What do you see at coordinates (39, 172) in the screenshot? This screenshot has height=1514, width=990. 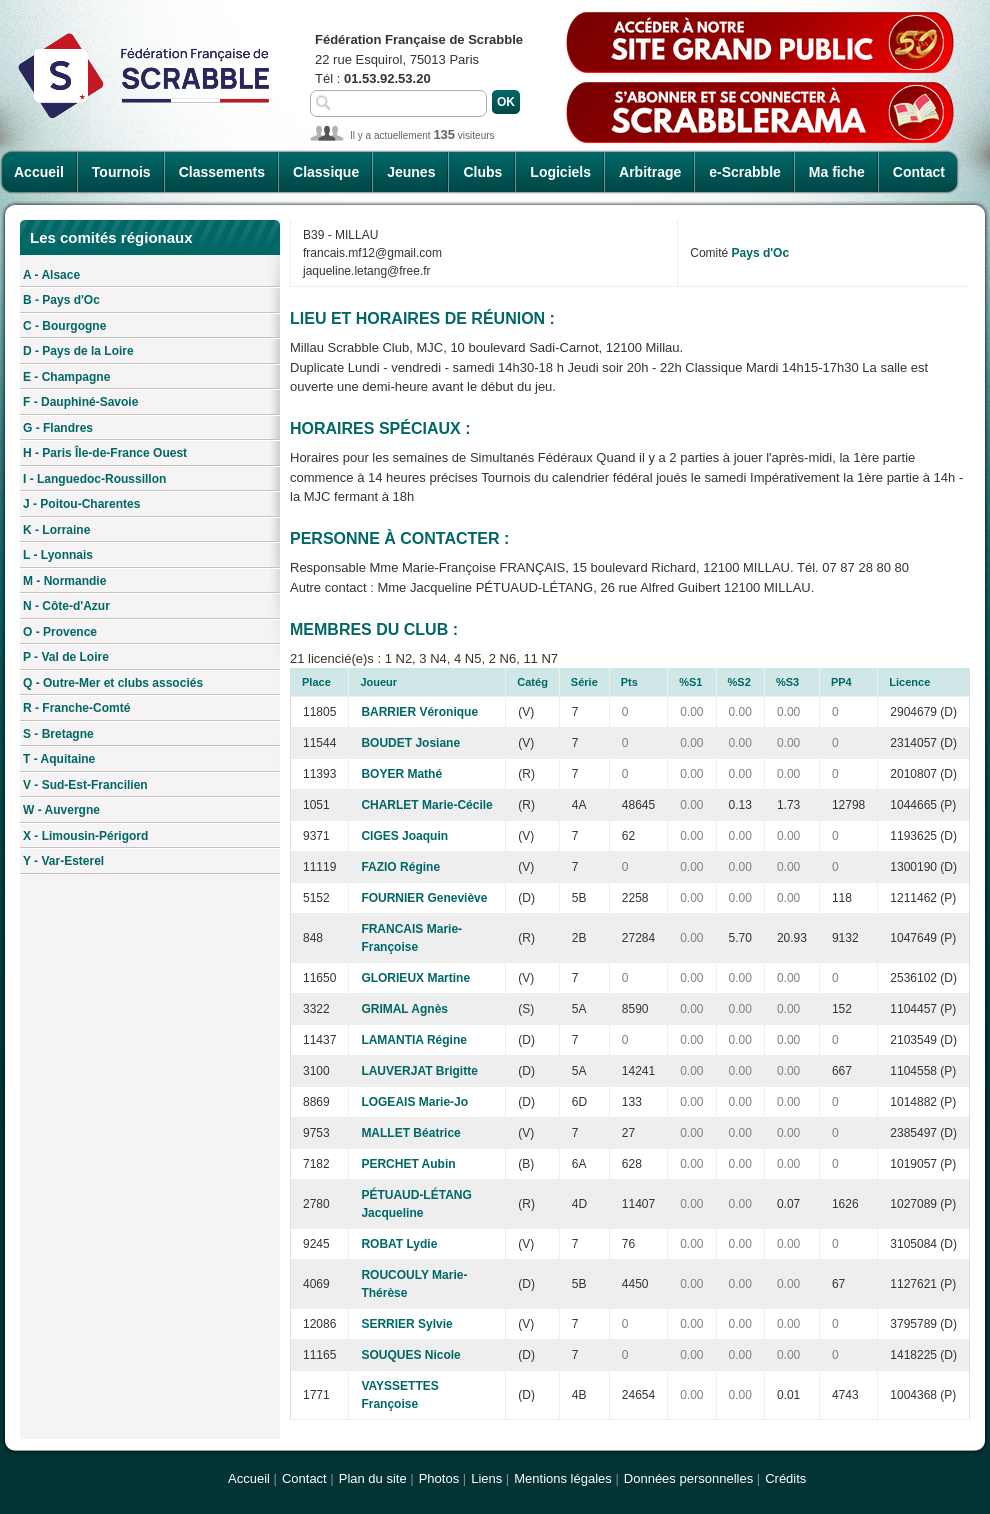 I see `Accueil` at bounding box center [39, 172].